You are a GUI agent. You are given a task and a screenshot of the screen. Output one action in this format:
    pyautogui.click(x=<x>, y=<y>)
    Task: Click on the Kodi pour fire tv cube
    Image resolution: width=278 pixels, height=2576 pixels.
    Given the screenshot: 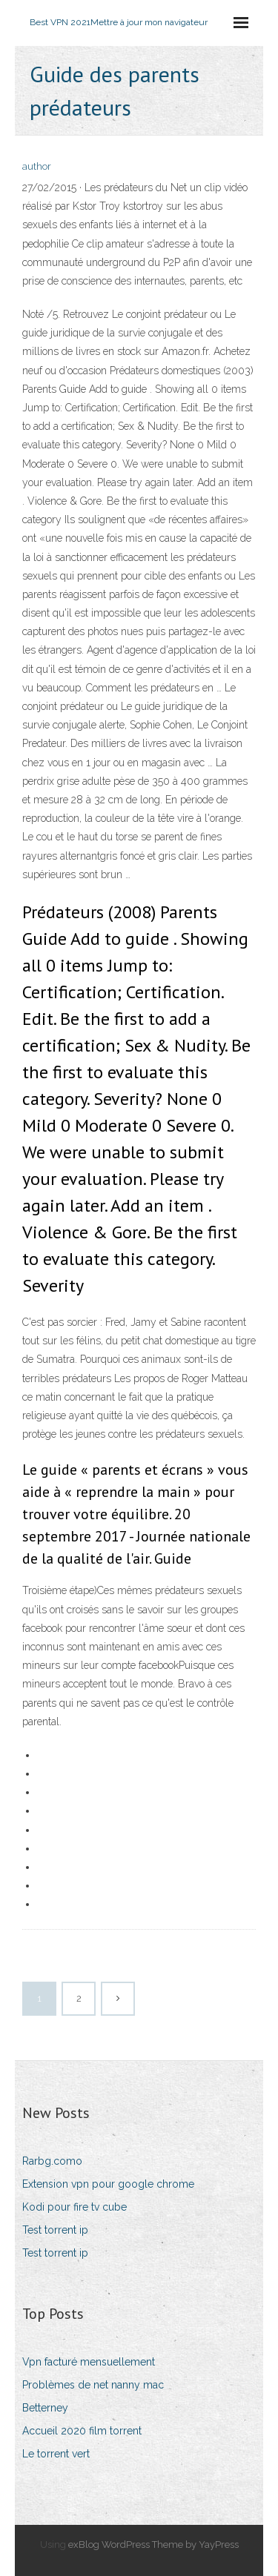 What is the action you would take?
    pyautogui.click(x=74, y=2207)
    